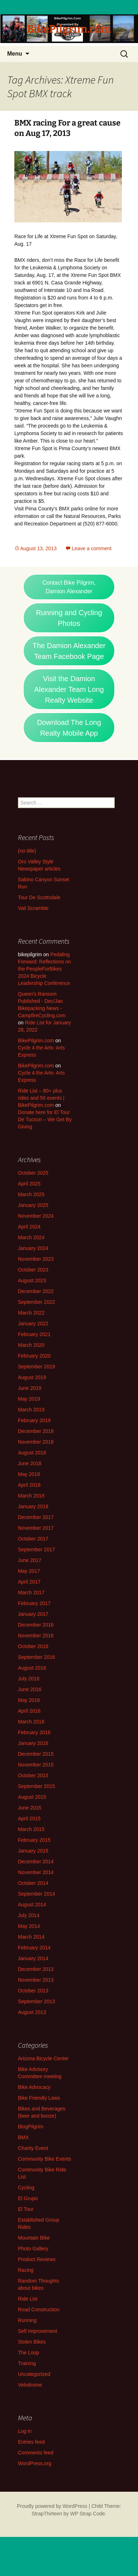 This screenshot has width=138, height=2576. I want to click on August 2016, so click(32, 1668).